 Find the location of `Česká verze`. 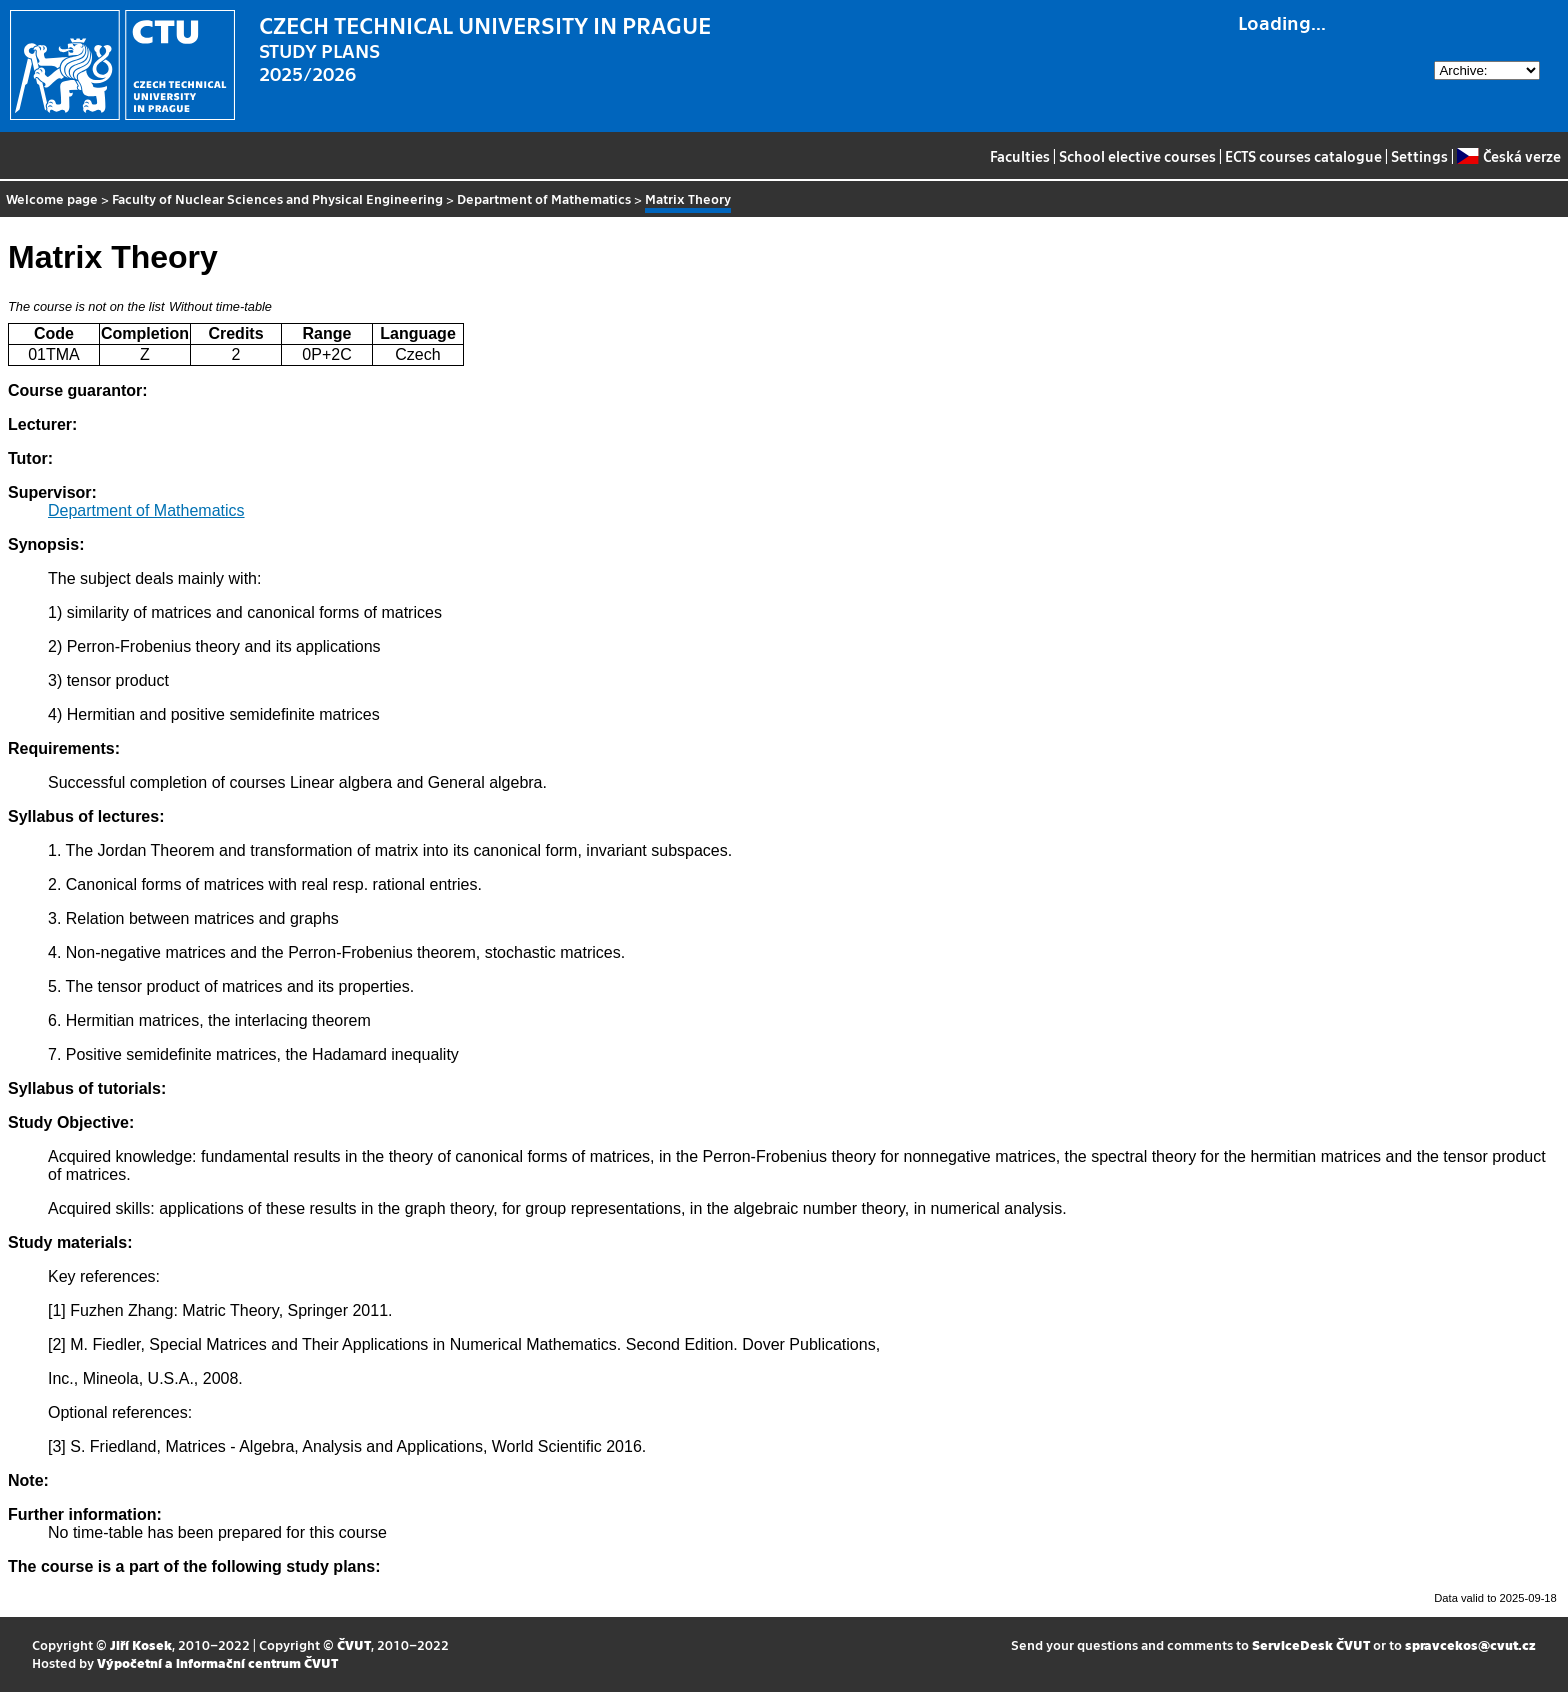

Česká verze is located at coordinates (1508, 156).